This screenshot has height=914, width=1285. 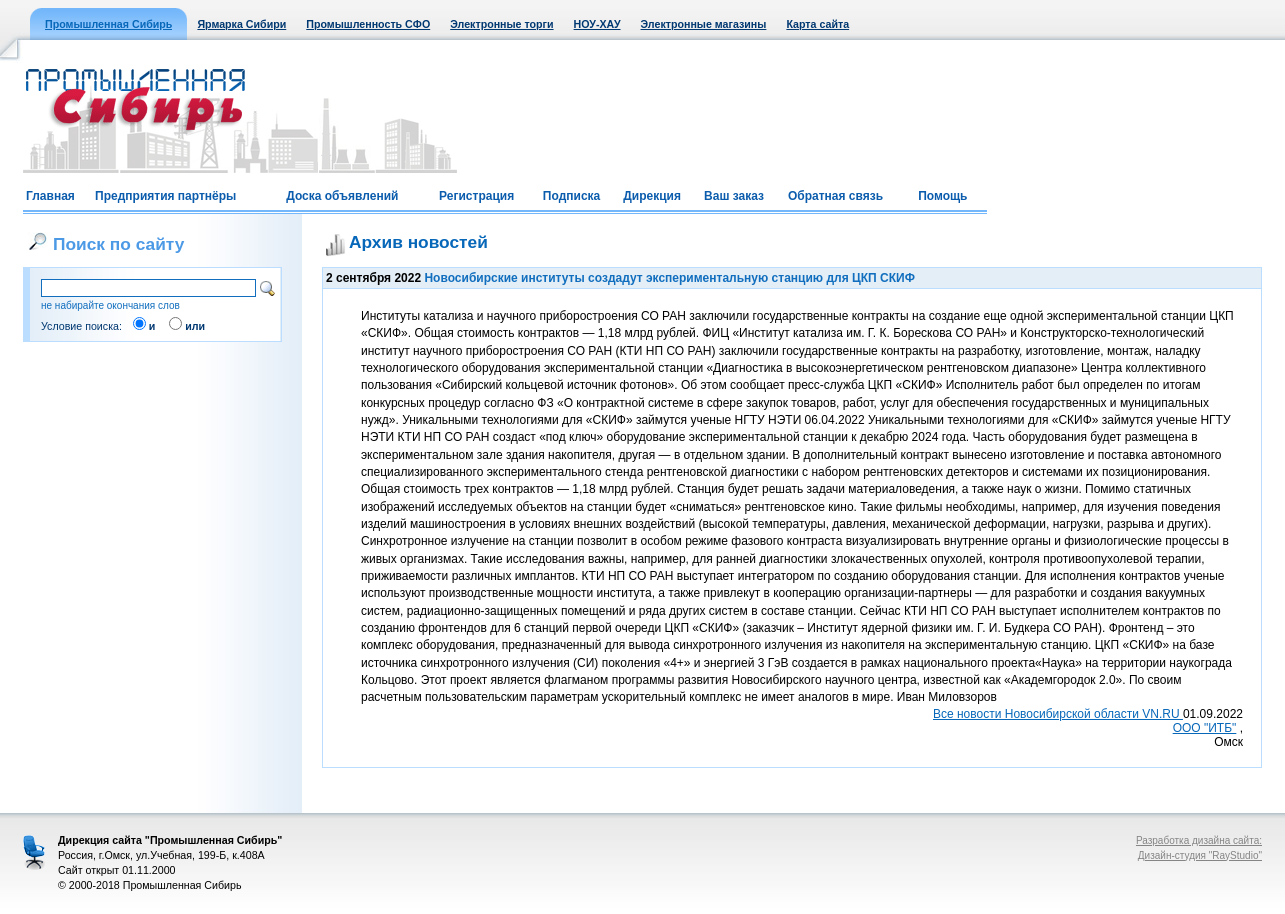 I want to click on Промышленная Сибирь, so click(x=108, y=24).